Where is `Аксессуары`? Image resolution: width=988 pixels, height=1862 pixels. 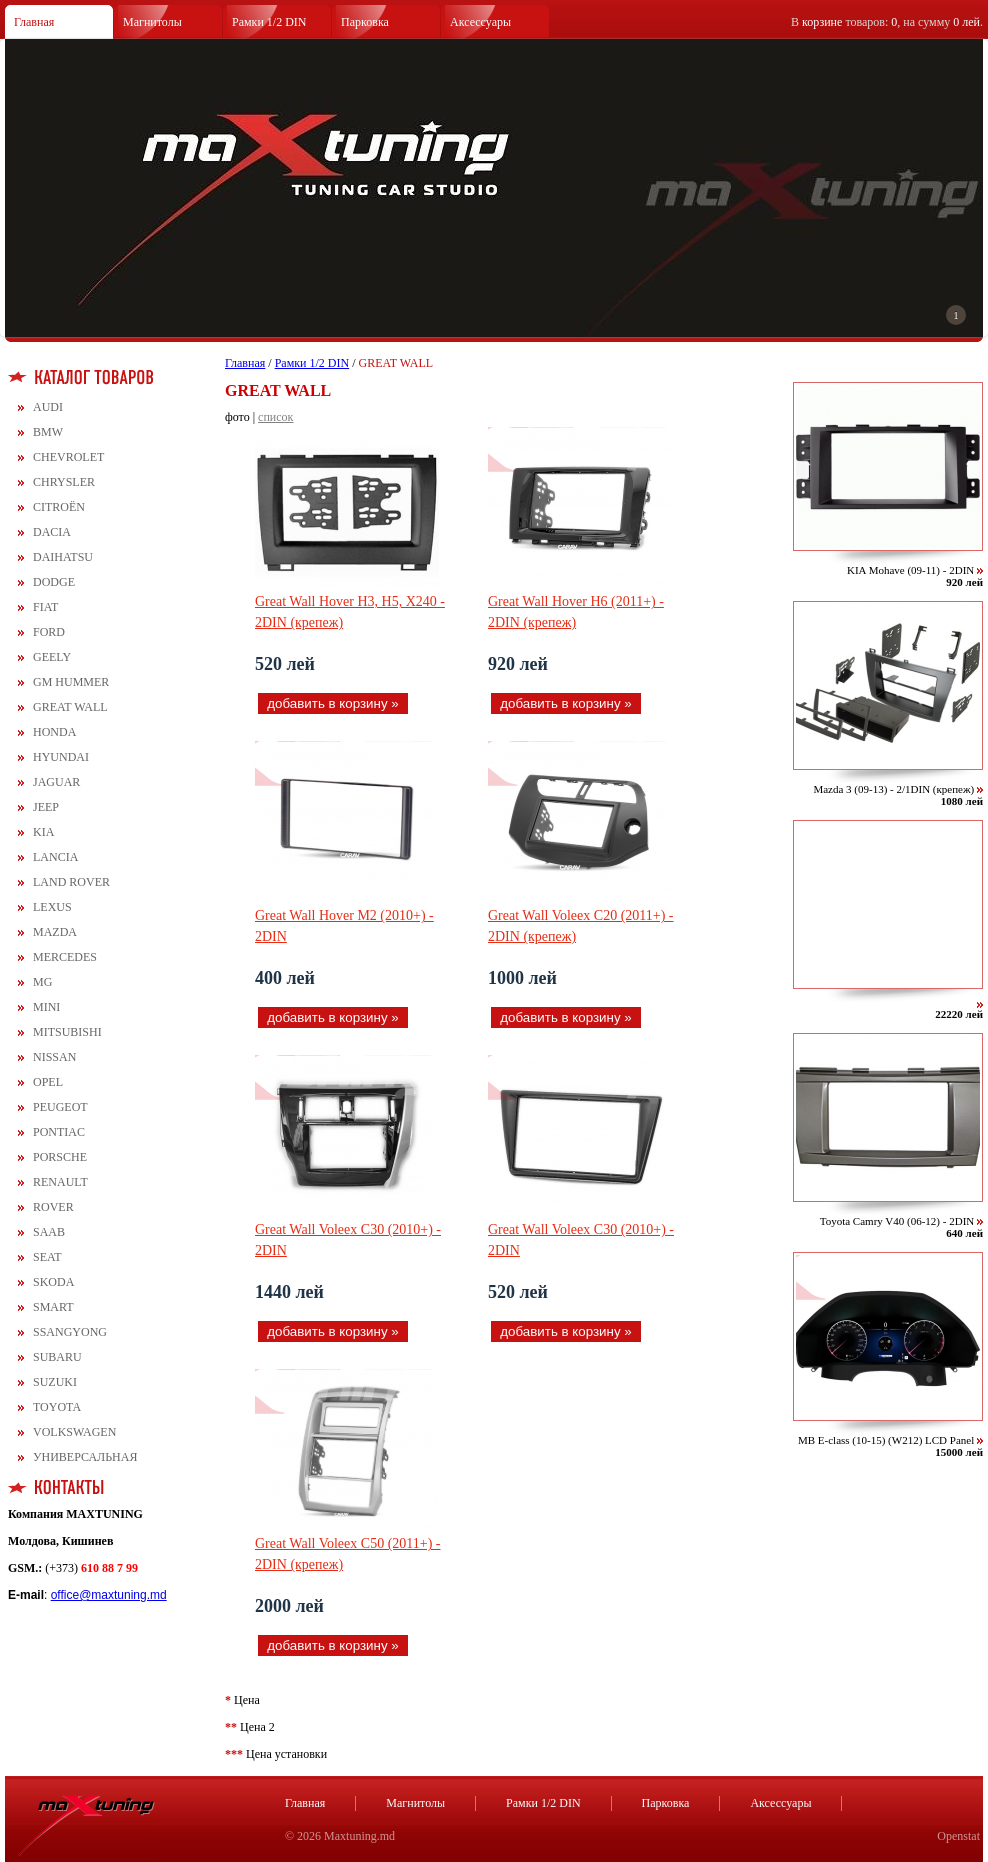
Аксессуары is located at coordinates (480, 22).